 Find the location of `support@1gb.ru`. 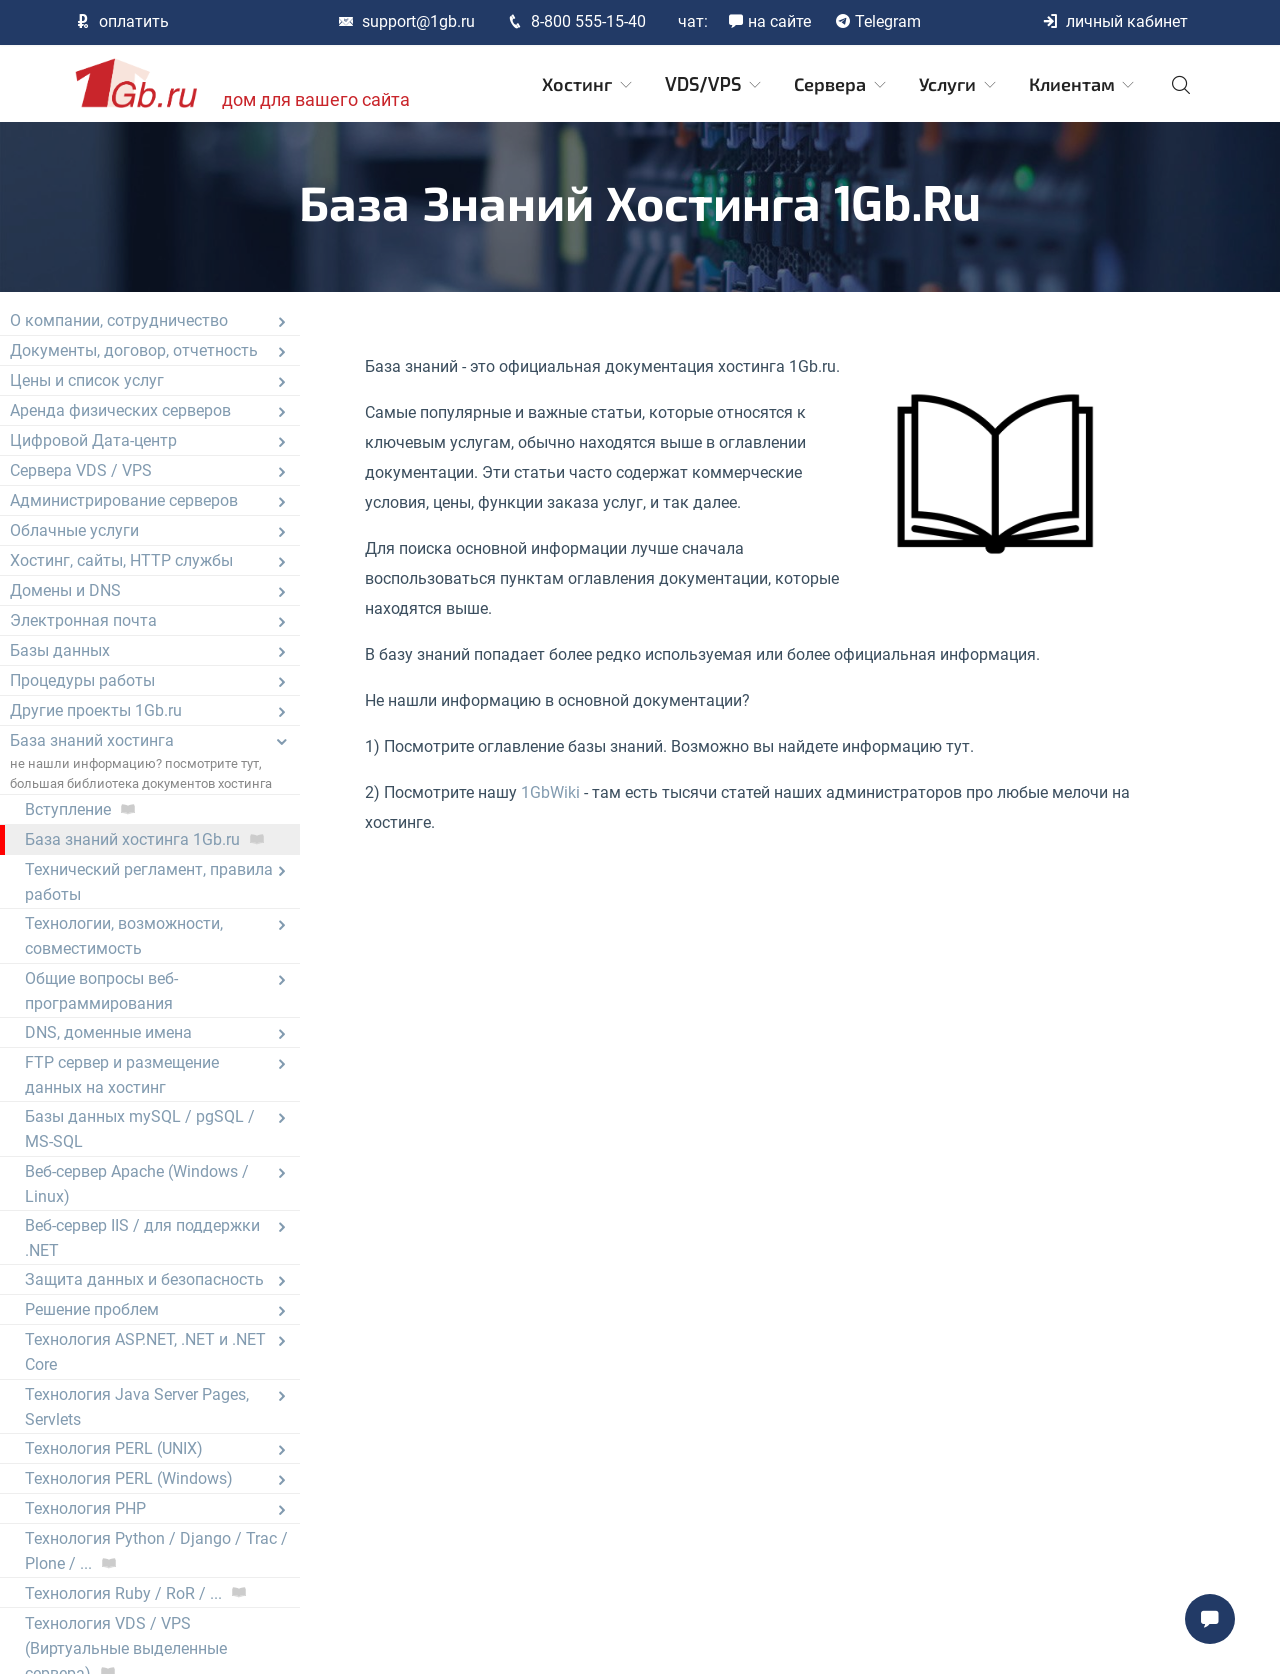

support@1gb.ru is located at coordinates (406, 21).